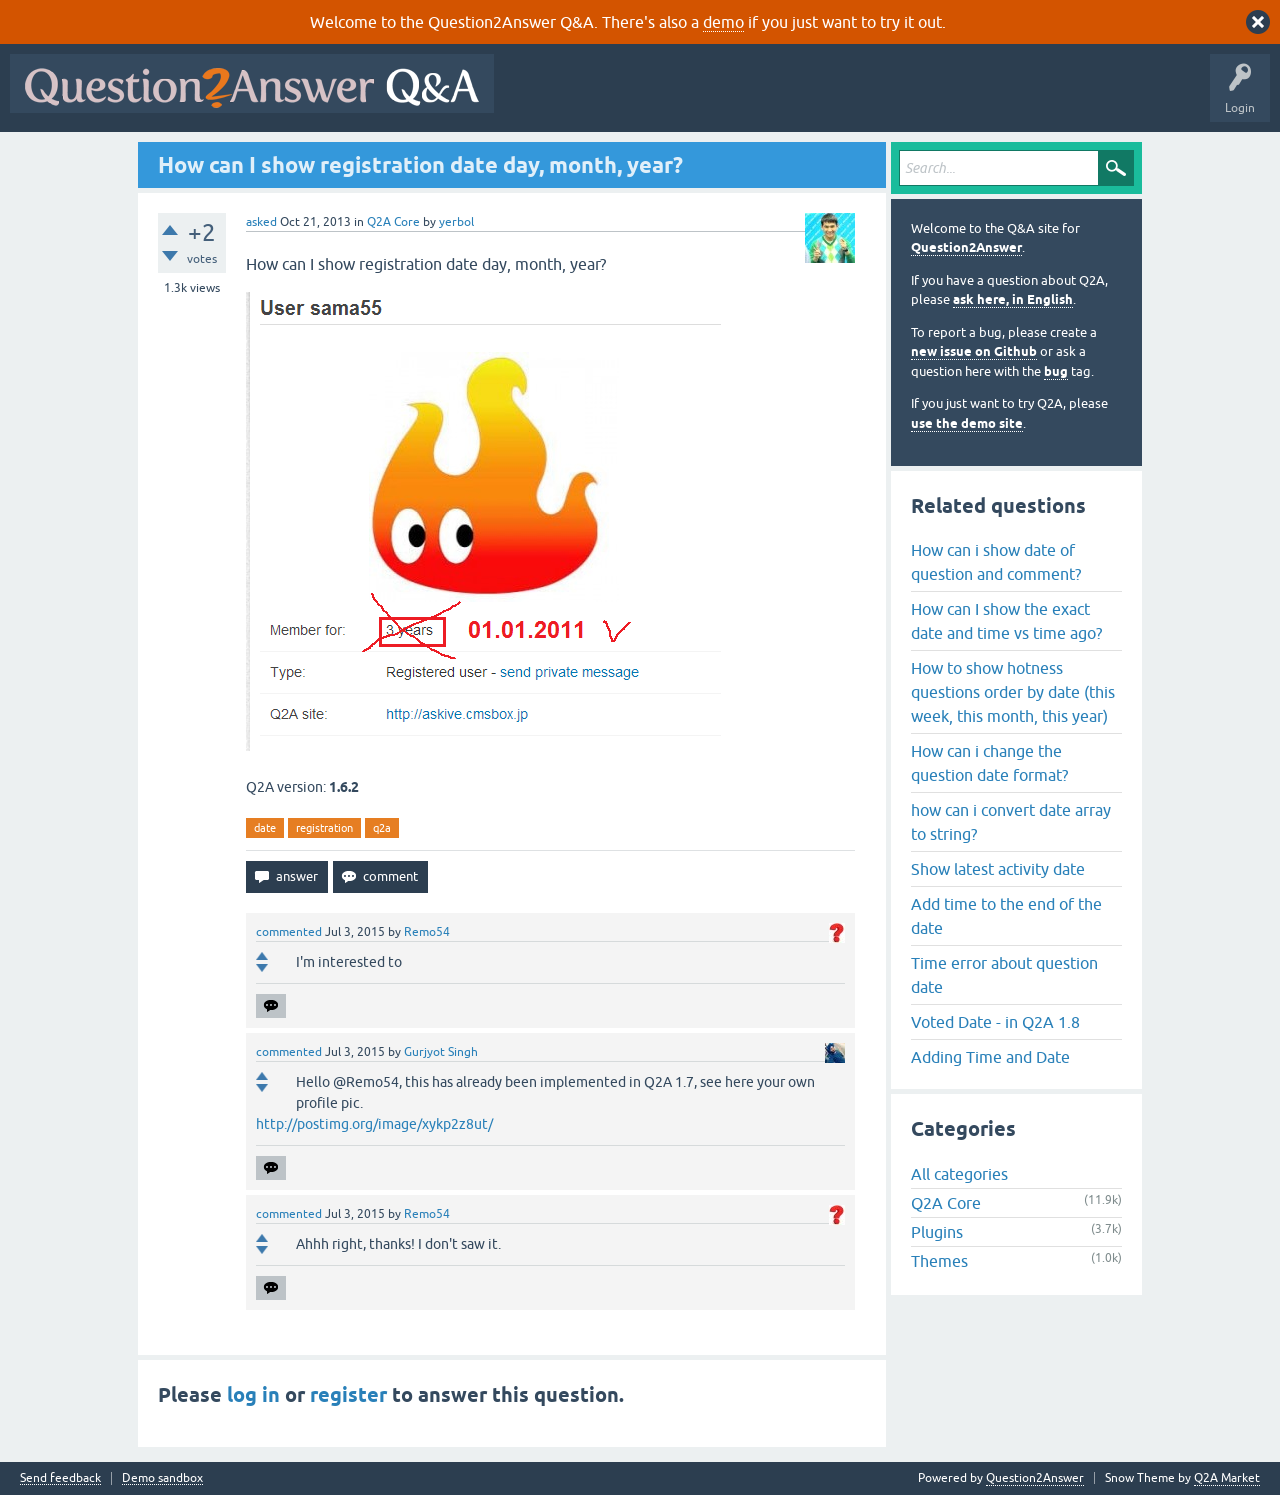  What do you see at coordinates (966, 247) in the screenshot?
I see `Question2Answer` at bounding box center [966, 247].